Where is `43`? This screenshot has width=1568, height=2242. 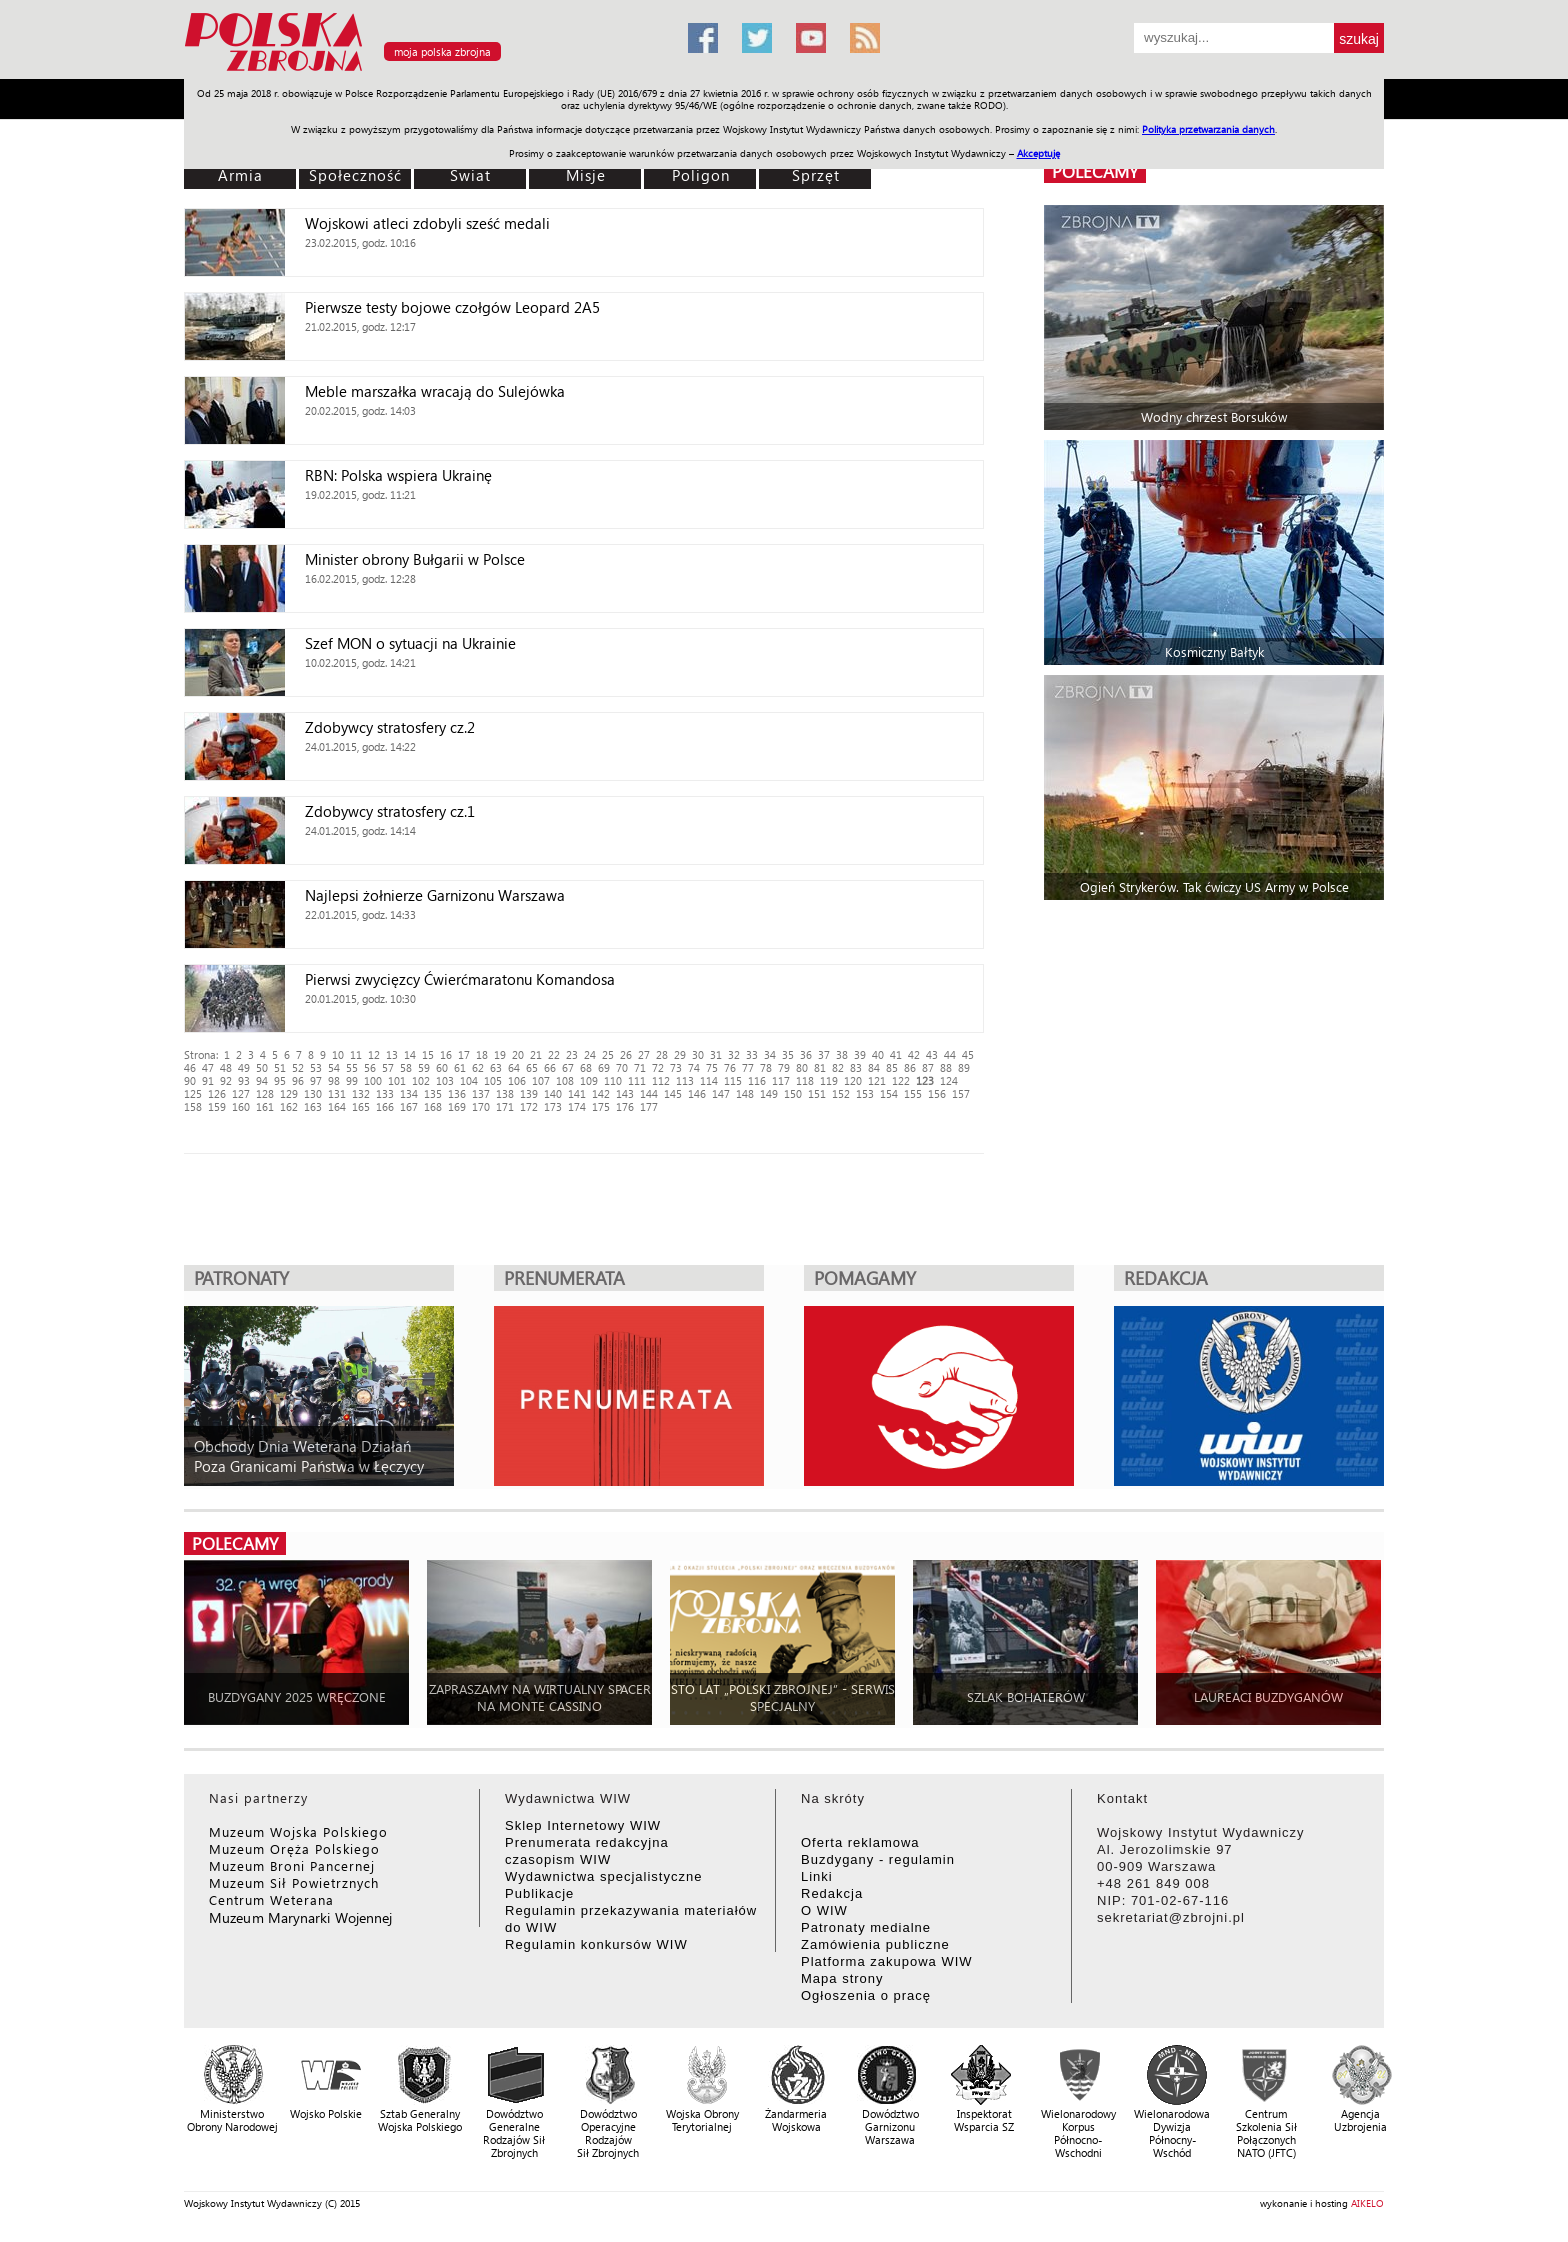 43 is located at coordinates (932, 1054).